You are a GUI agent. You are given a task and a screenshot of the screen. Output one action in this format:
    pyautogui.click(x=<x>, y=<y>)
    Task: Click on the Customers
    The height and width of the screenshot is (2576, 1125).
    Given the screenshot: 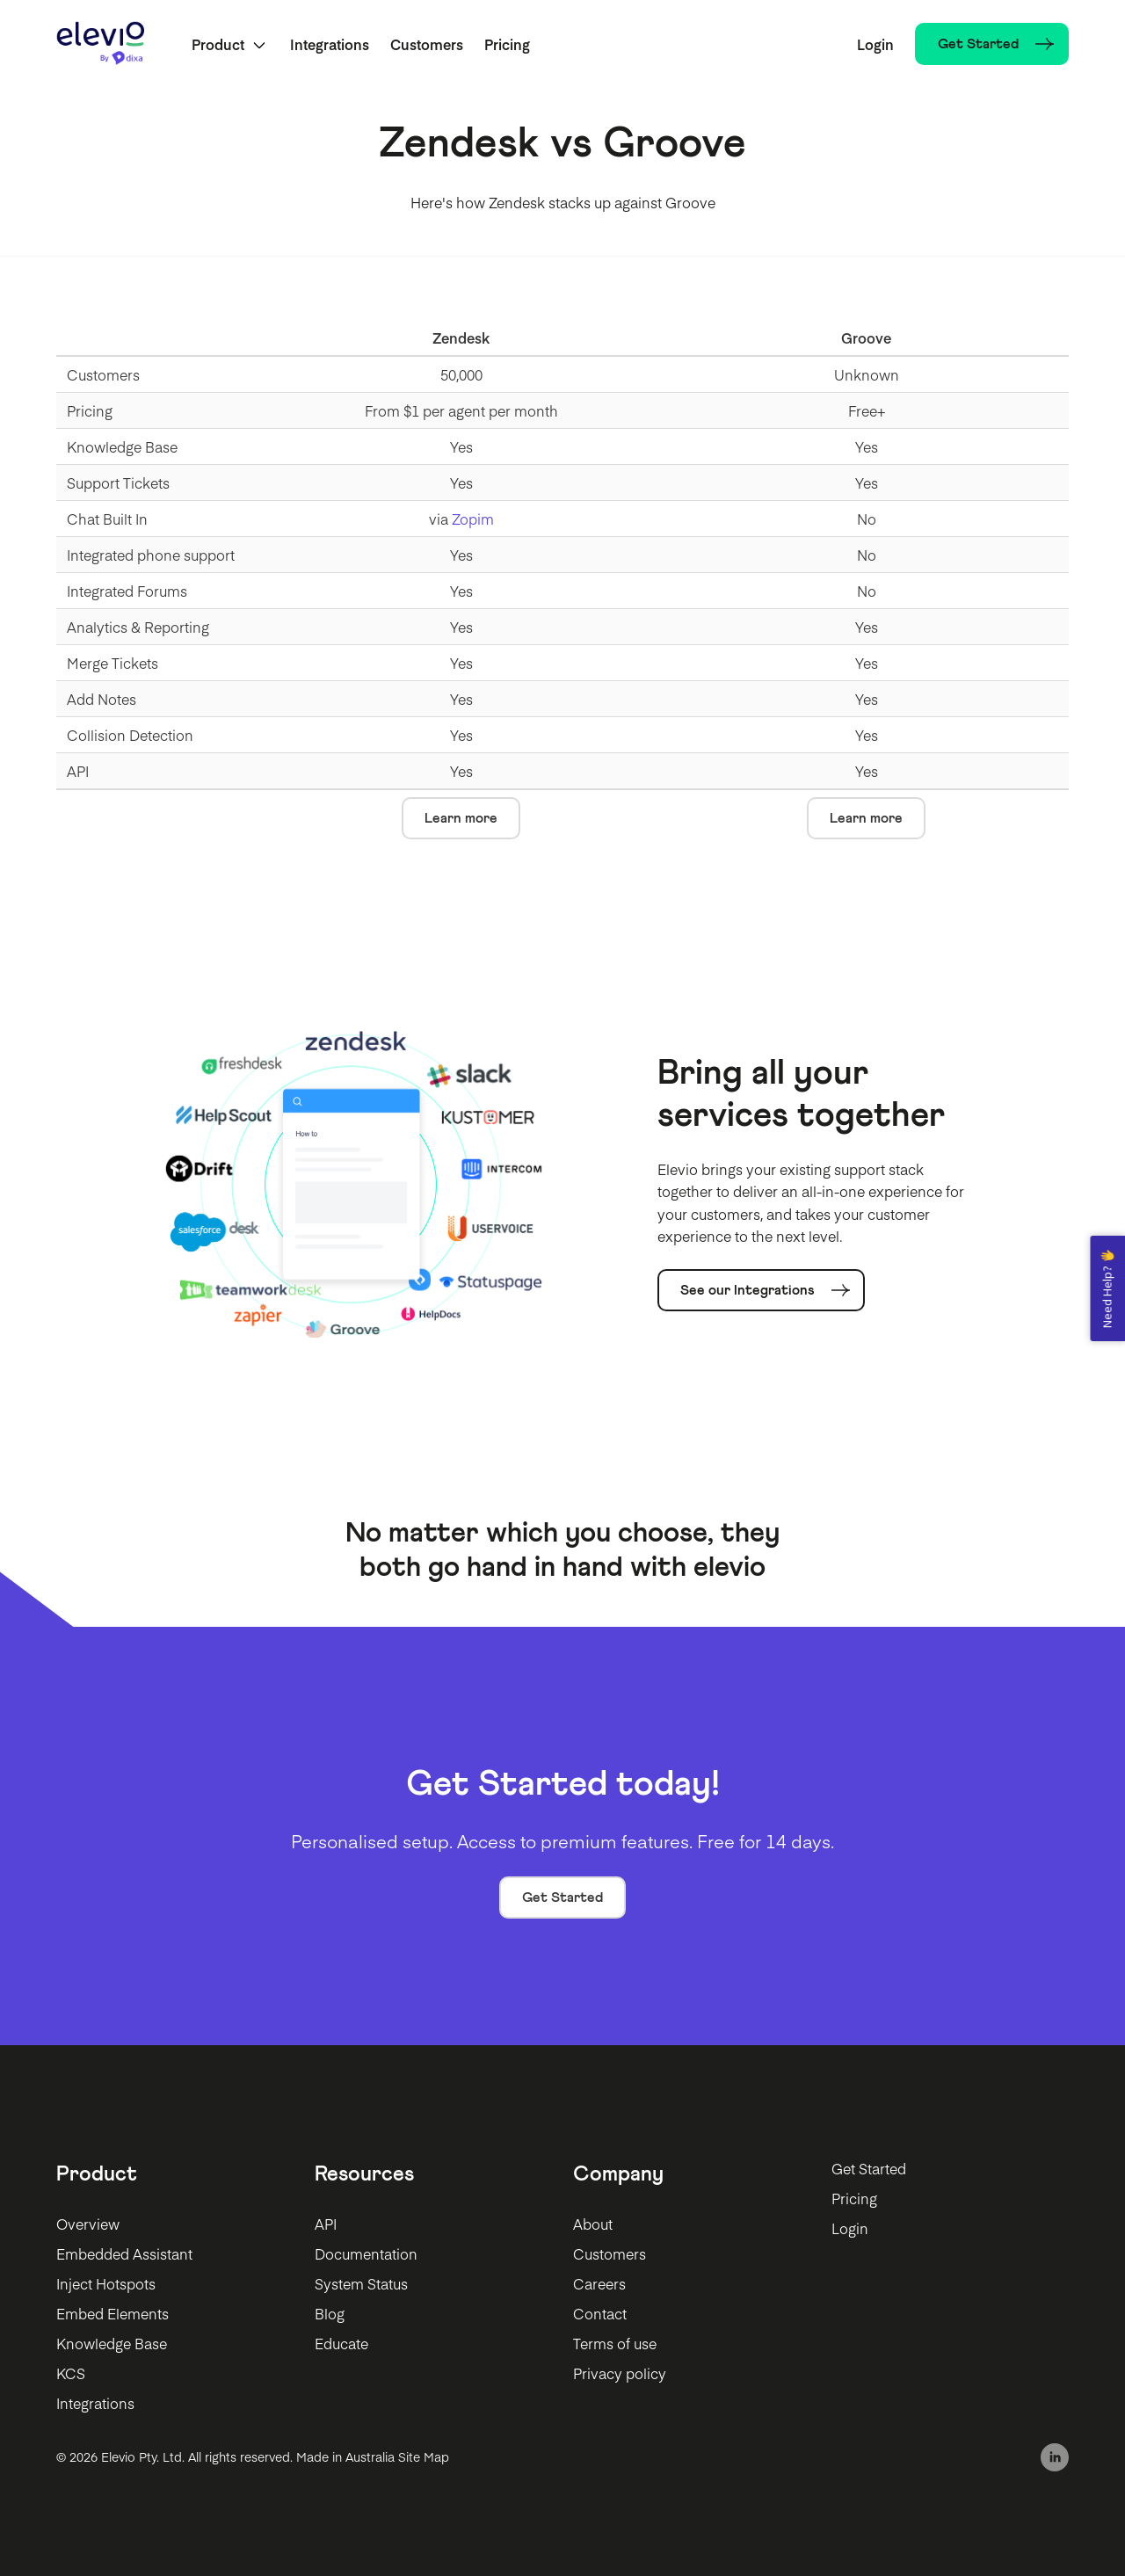 What is the action you would take?
    pyautogui.click(x=426, y=44)
    